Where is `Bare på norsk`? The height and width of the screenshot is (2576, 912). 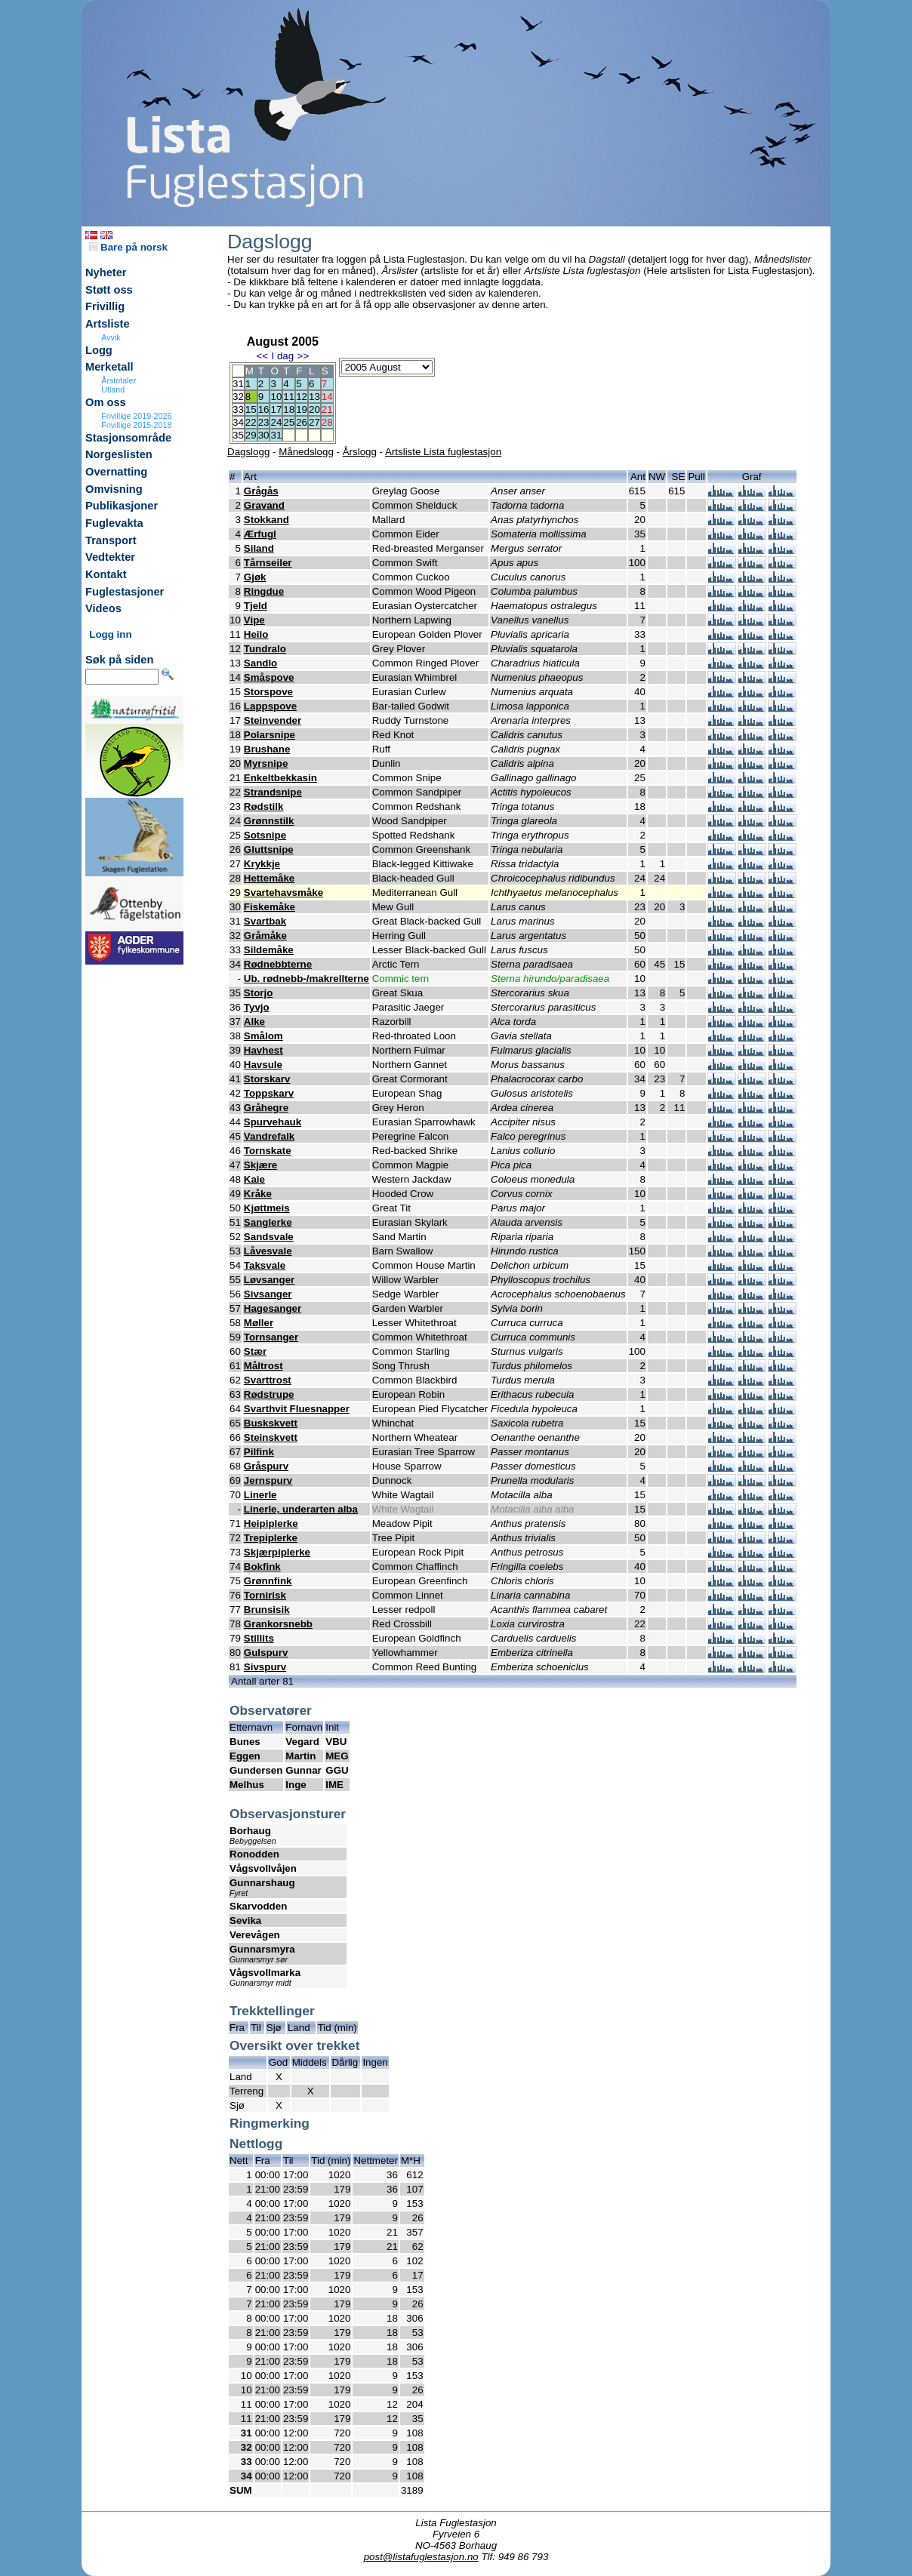 Bare på norsk is located at coordinates (128, 247).